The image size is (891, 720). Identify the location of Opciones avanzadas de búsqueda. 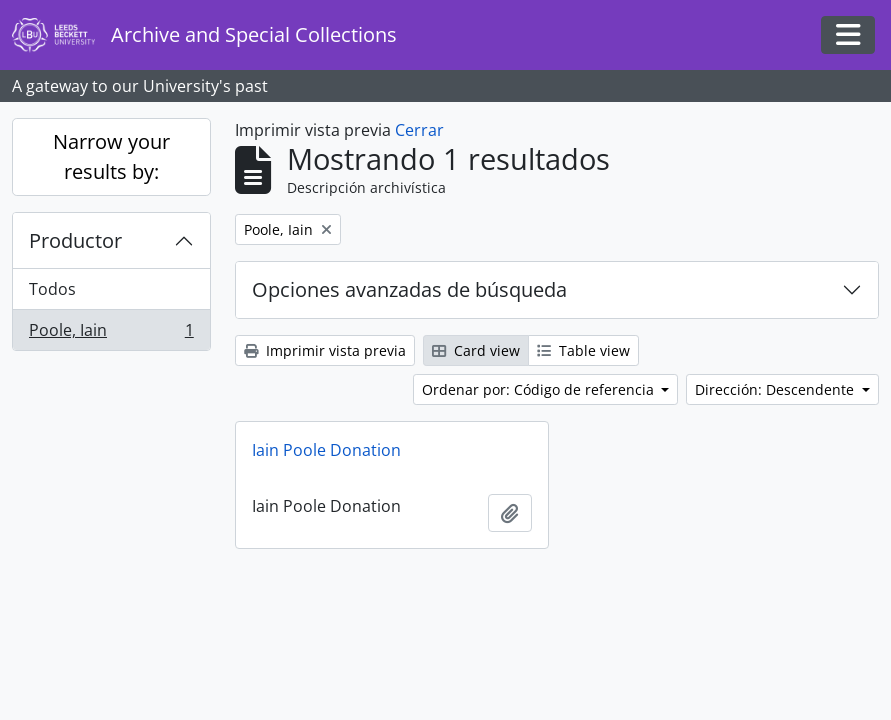
(409, 289).